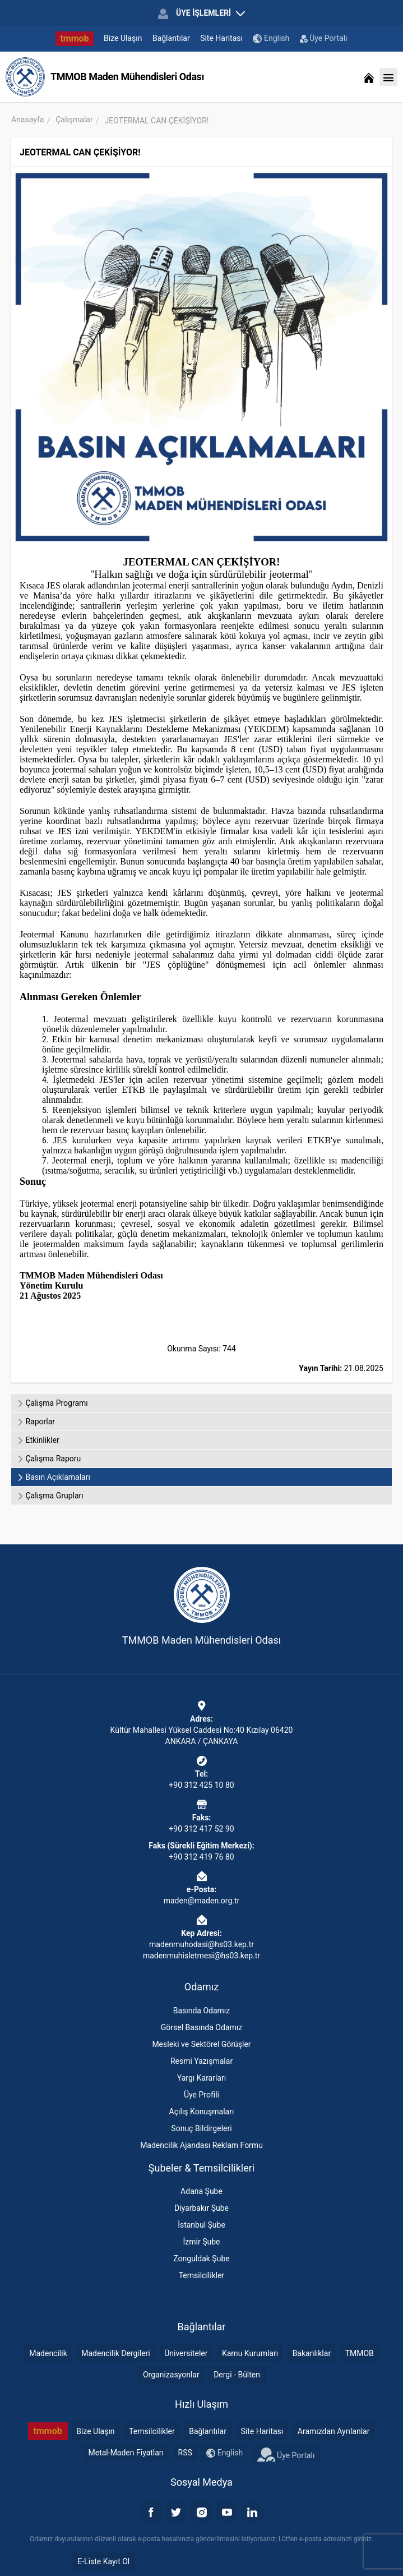 This screenshot has height=2576, width=403. I want to click on E-Liste Kayıt Ol, so click(103, 2561).